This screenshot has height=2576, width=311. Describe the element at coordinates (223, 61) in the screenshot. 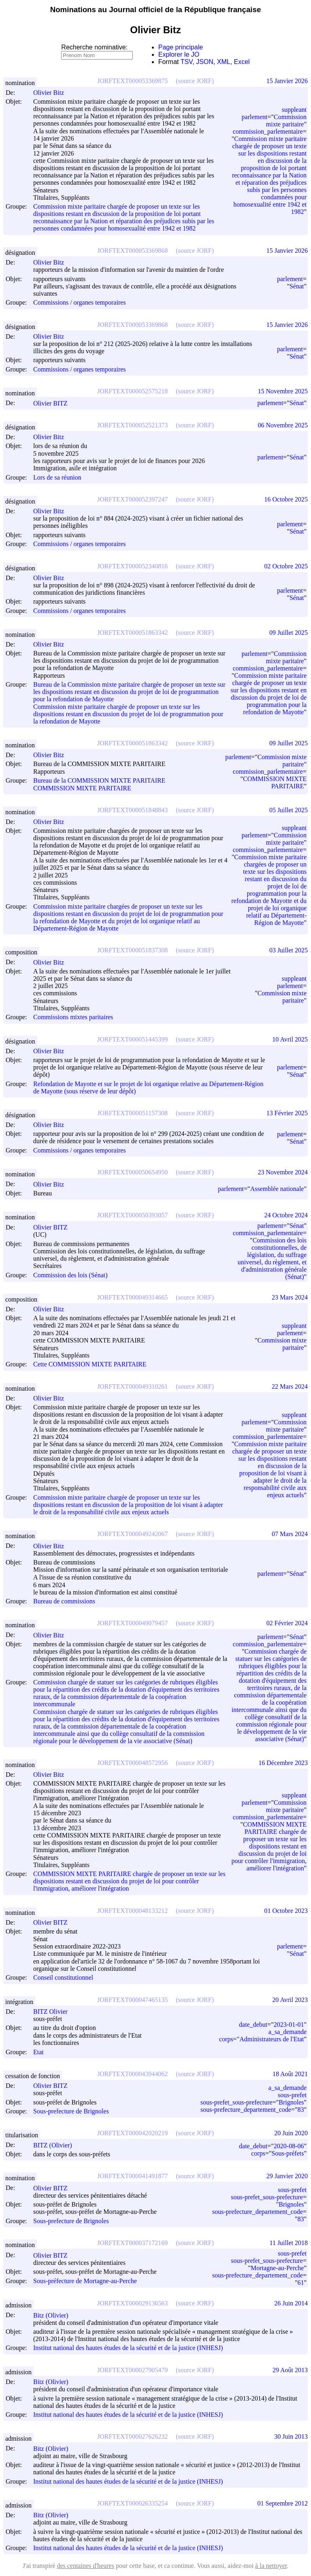

I see `XML` at that location.